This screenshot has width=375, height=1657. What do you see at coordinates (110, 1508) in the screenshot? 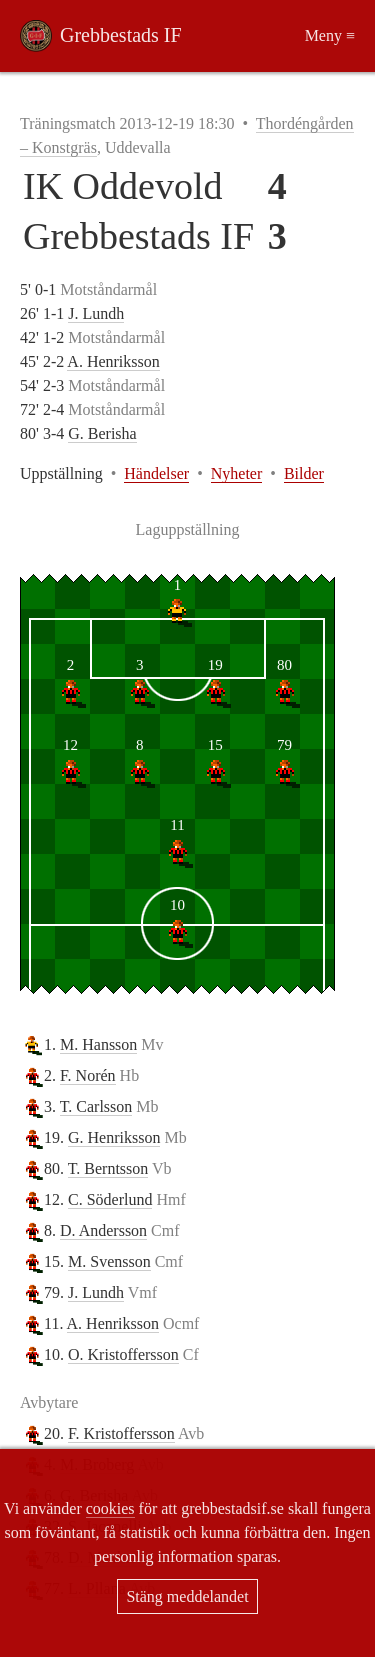
I see `cookies` at bounding box center [110, 1508].